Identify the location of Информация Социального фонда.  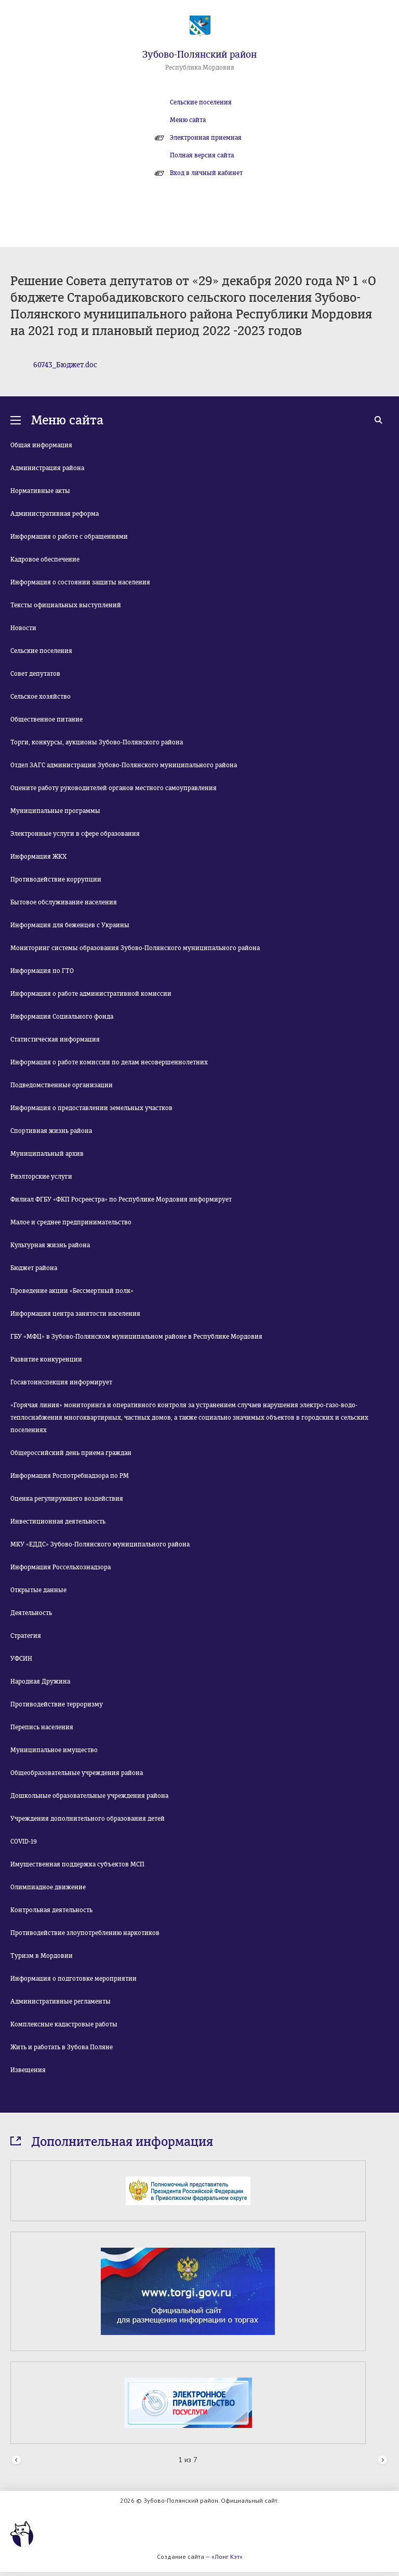
(61, 1016).